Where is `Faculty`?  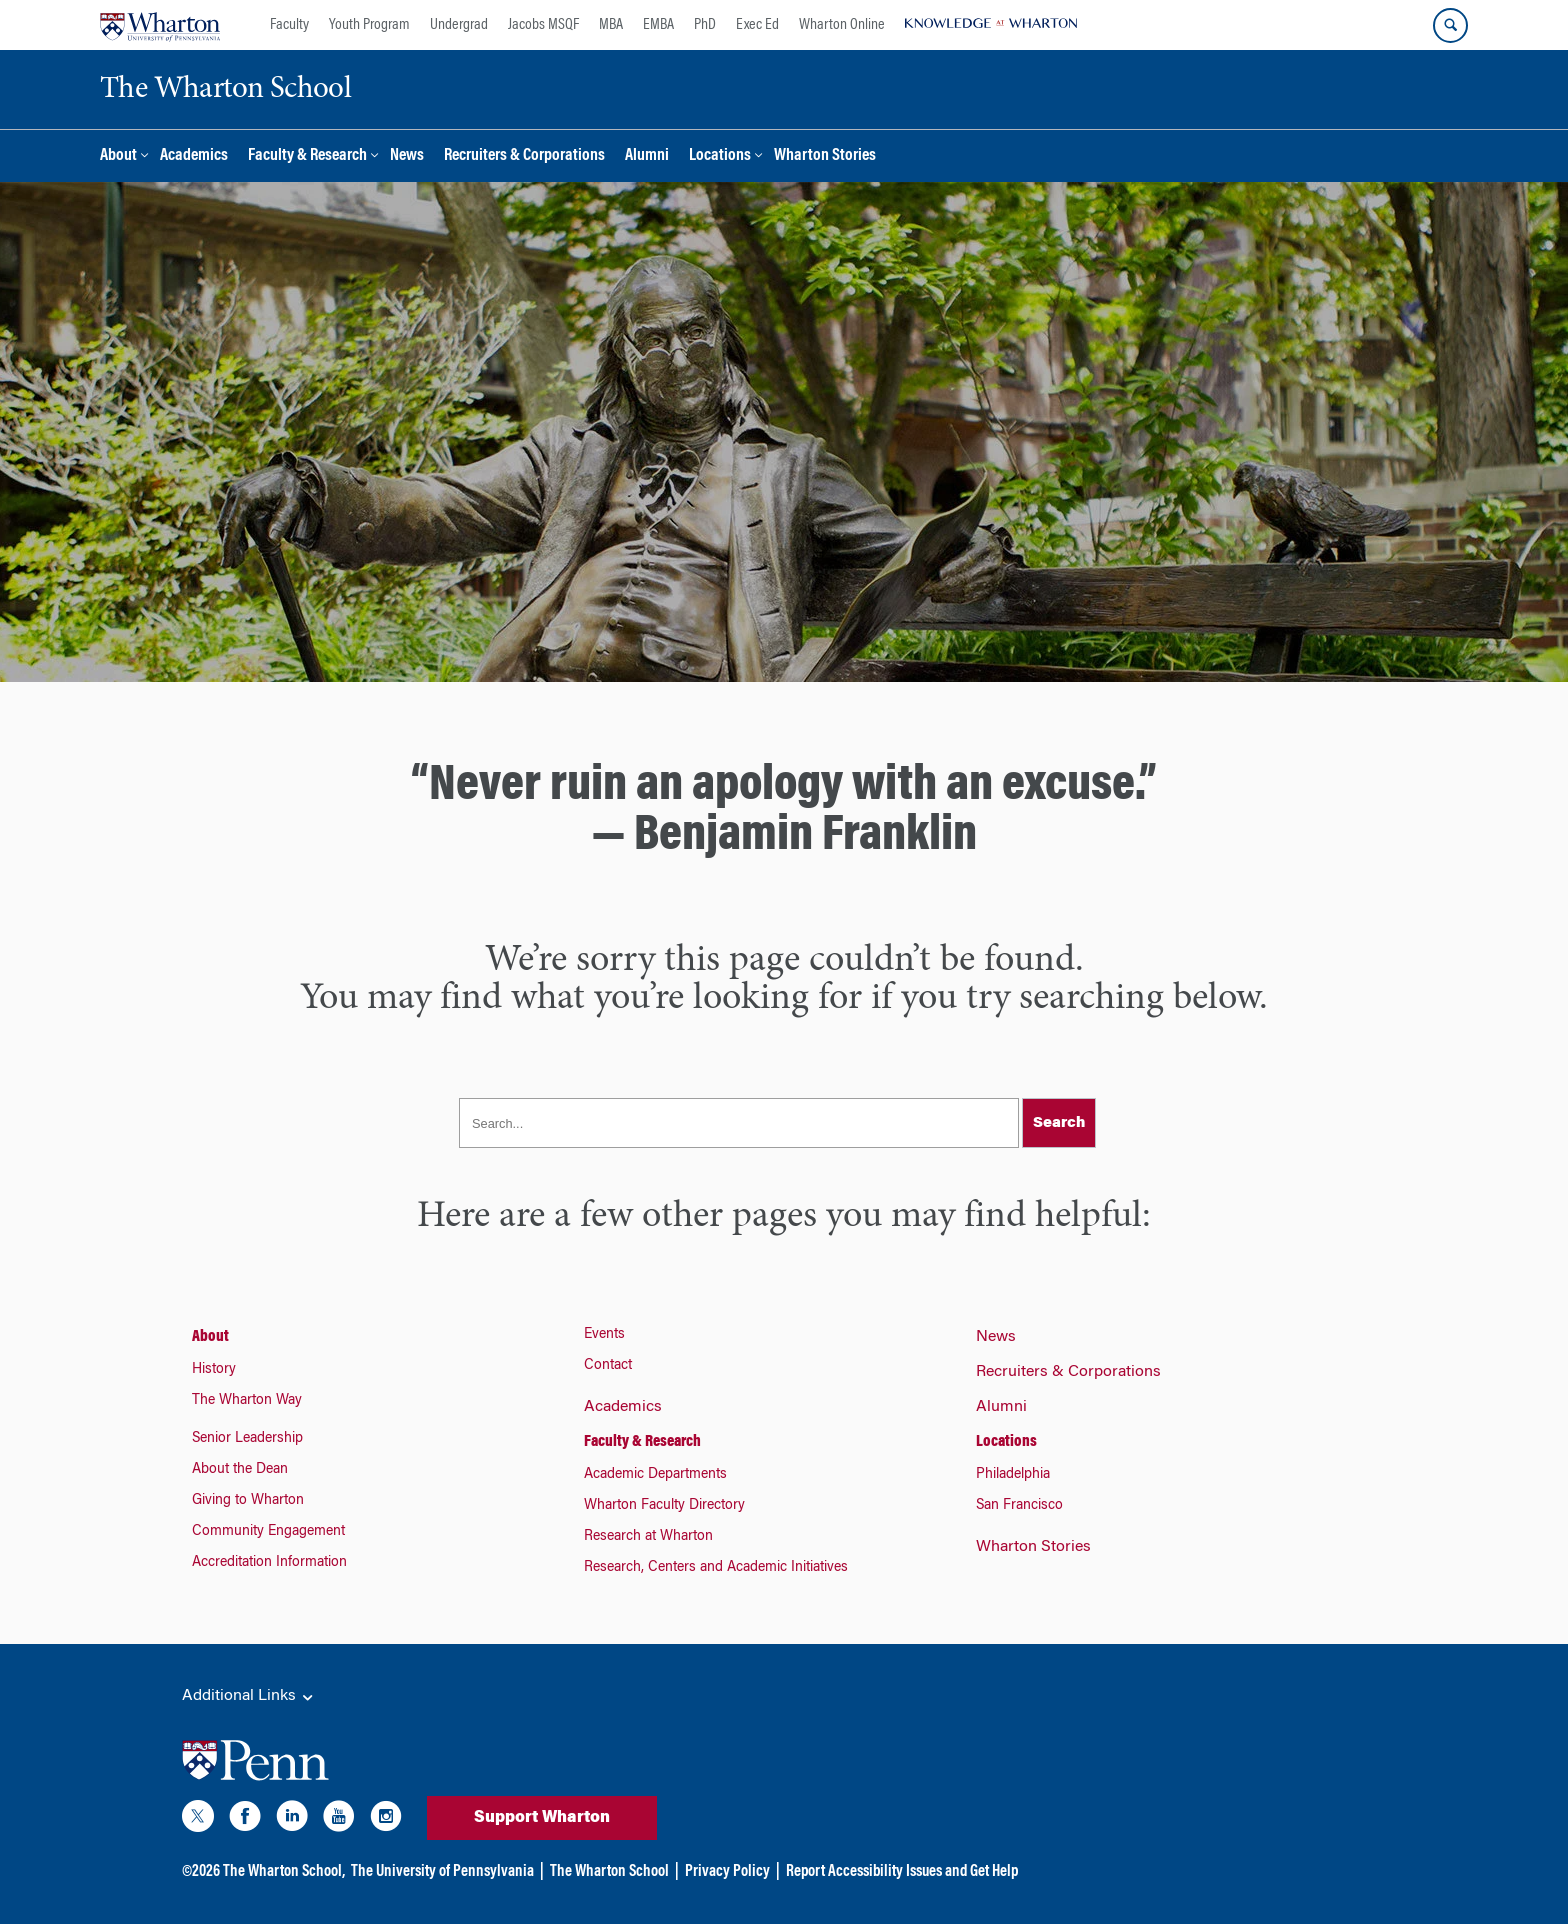
Faculty is located at coordinates (289, 25).